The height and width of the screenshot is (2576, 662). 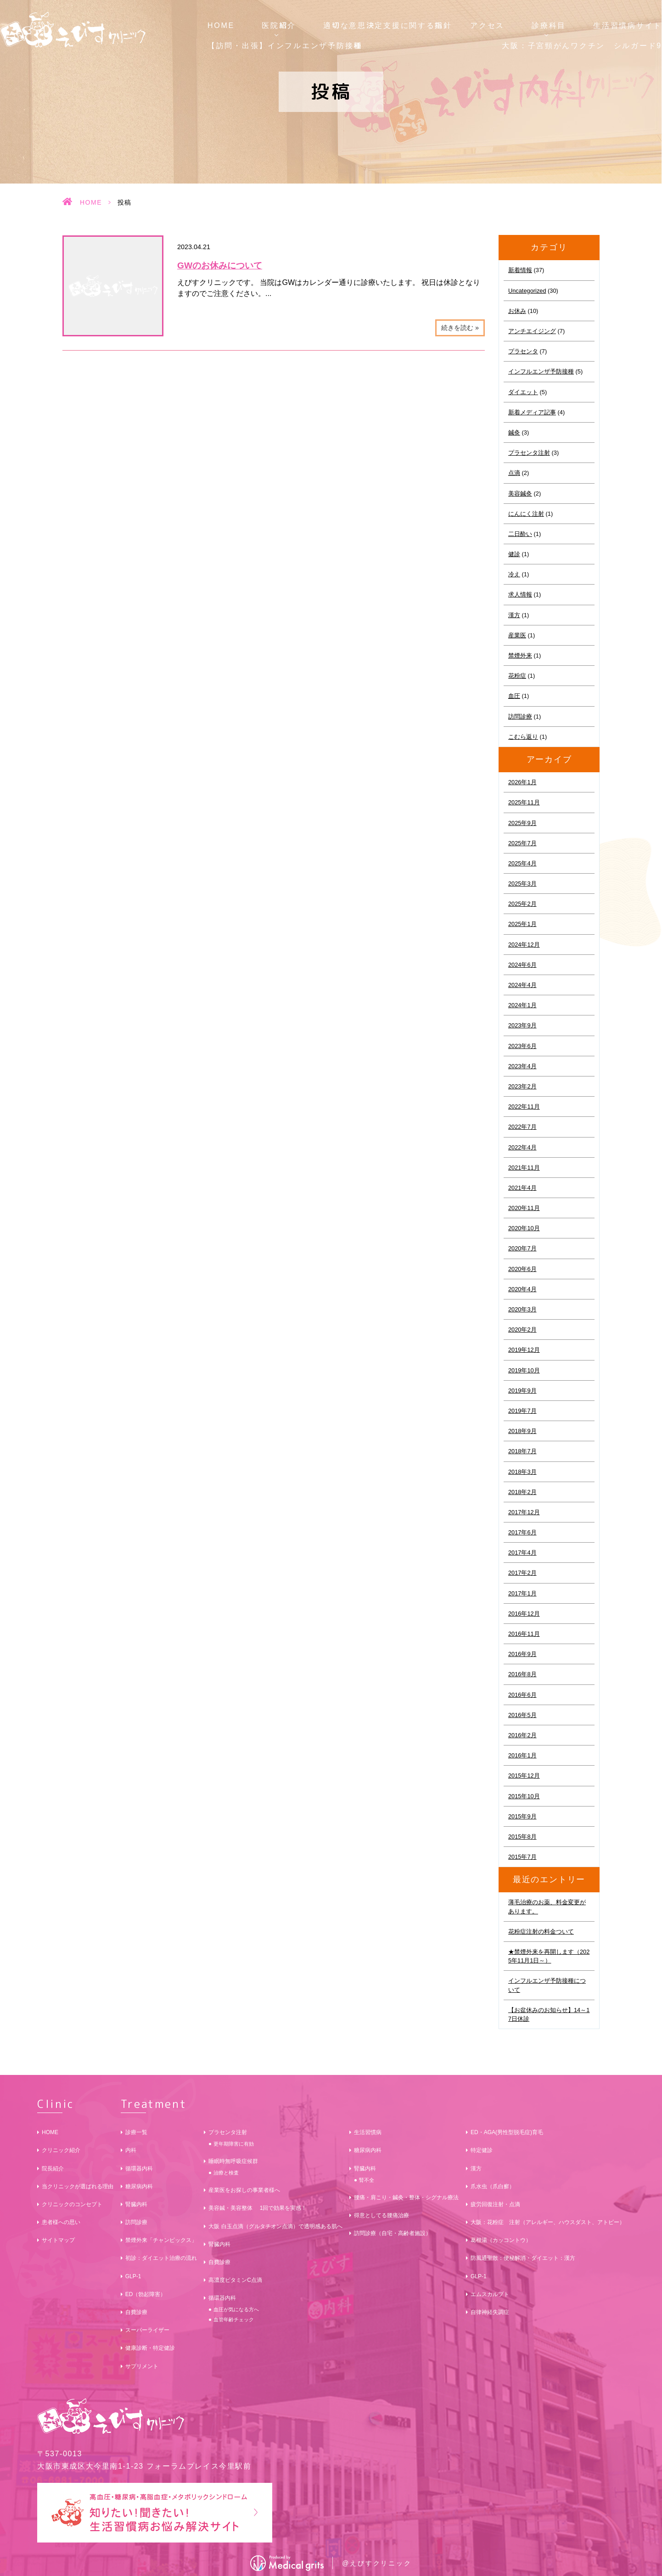 What do you see at coordinates (522, 1532) in the screenshot?
I see `2017年6月` at bounding box center [522, 1532].